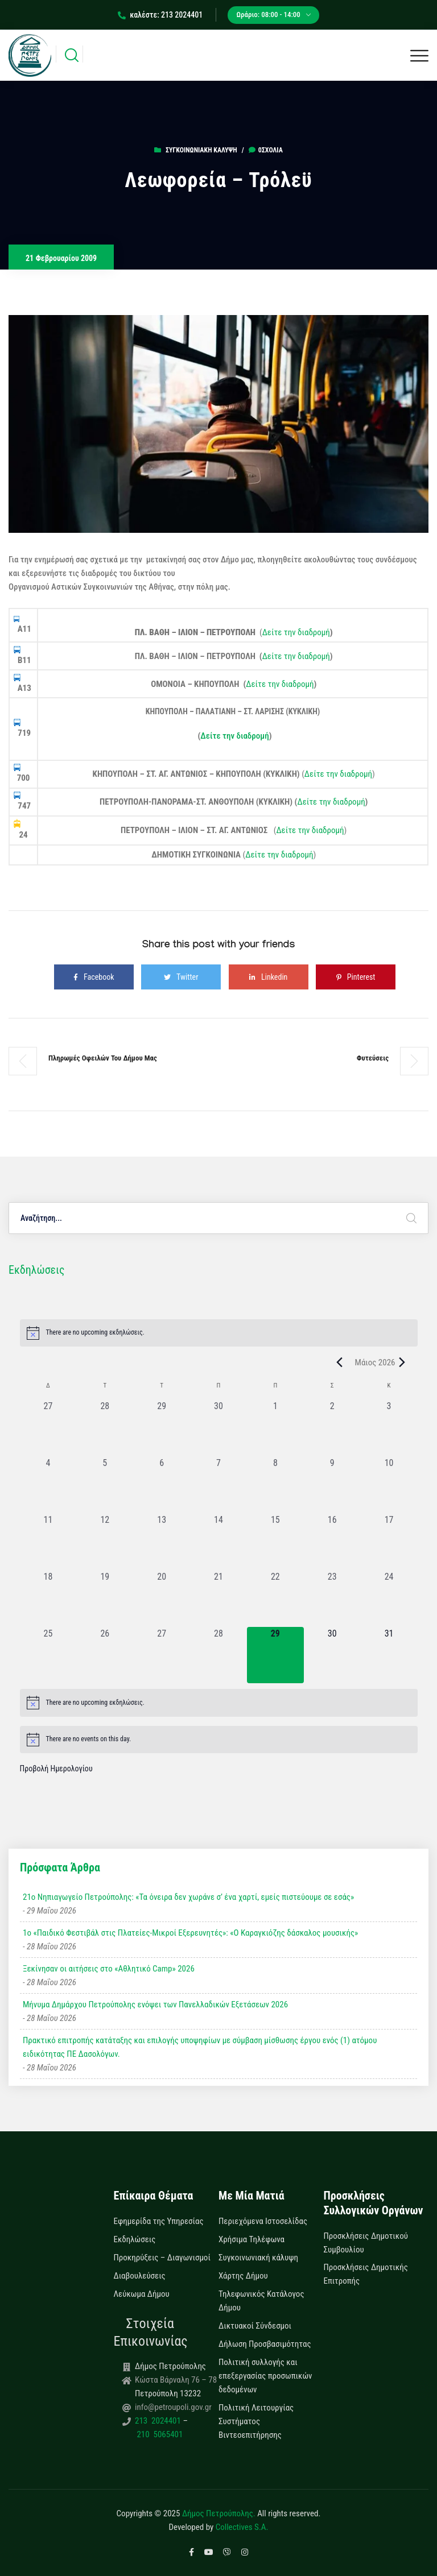  I want to click on [13 Μαΐου, 0 εκδηλώσεις, past day], so click(161, 1541).